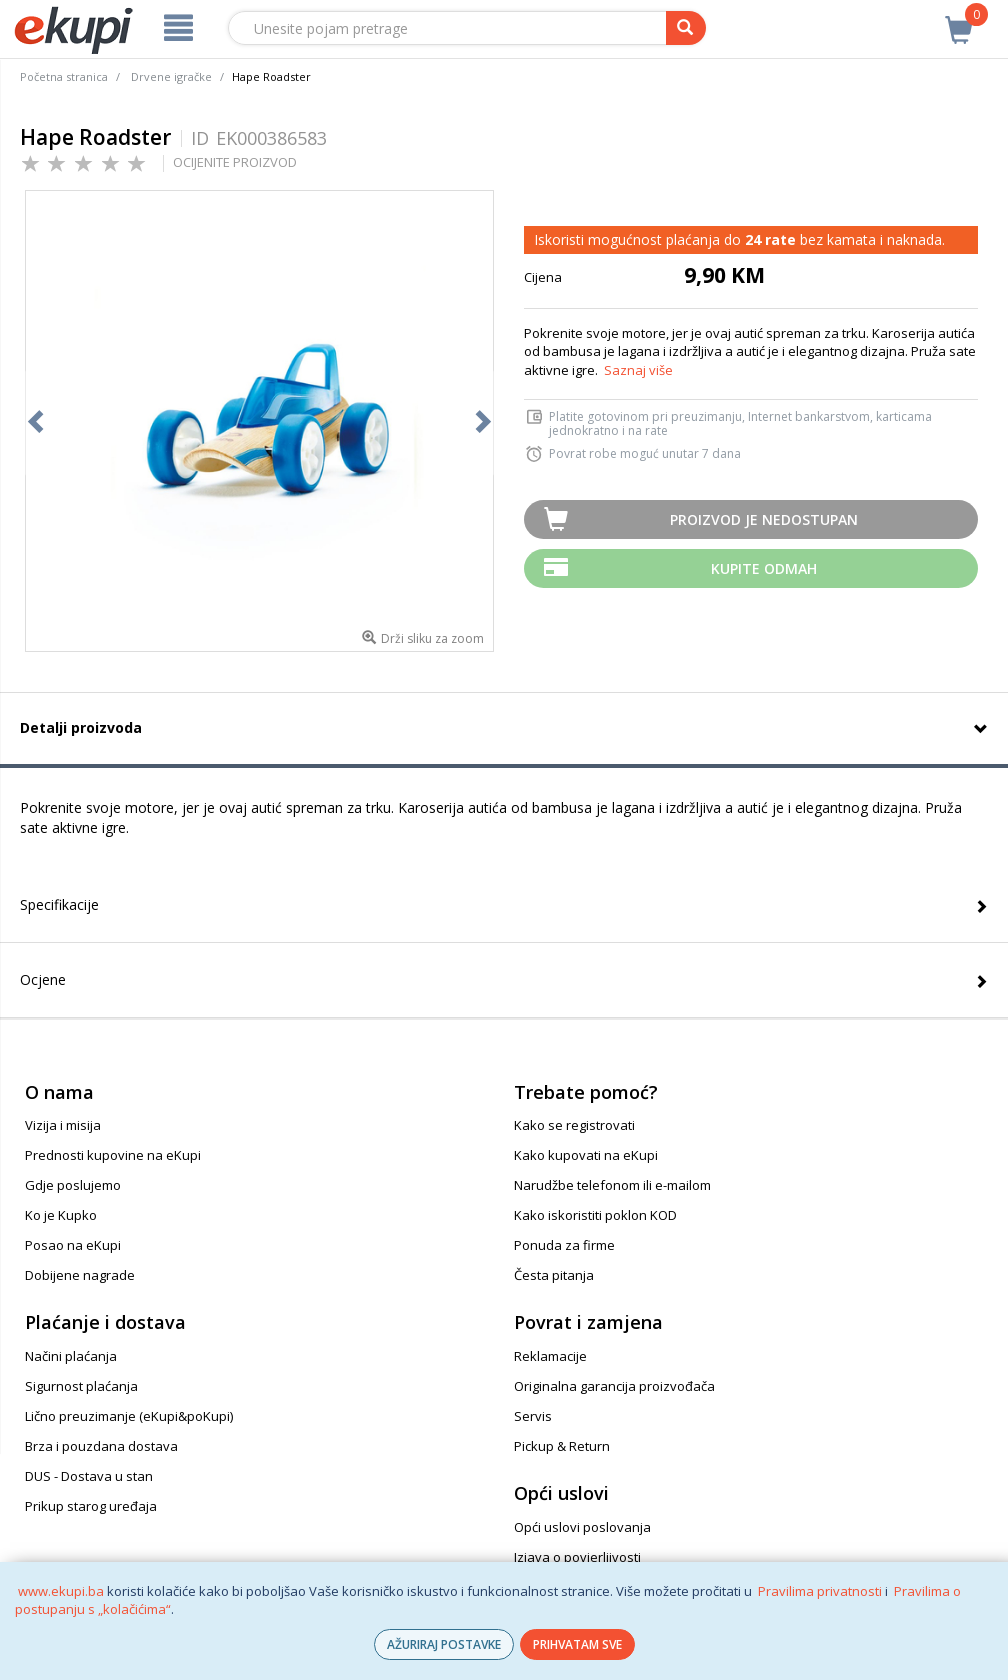  I want to click on Gdje poslujemo, so click(73, 1185).